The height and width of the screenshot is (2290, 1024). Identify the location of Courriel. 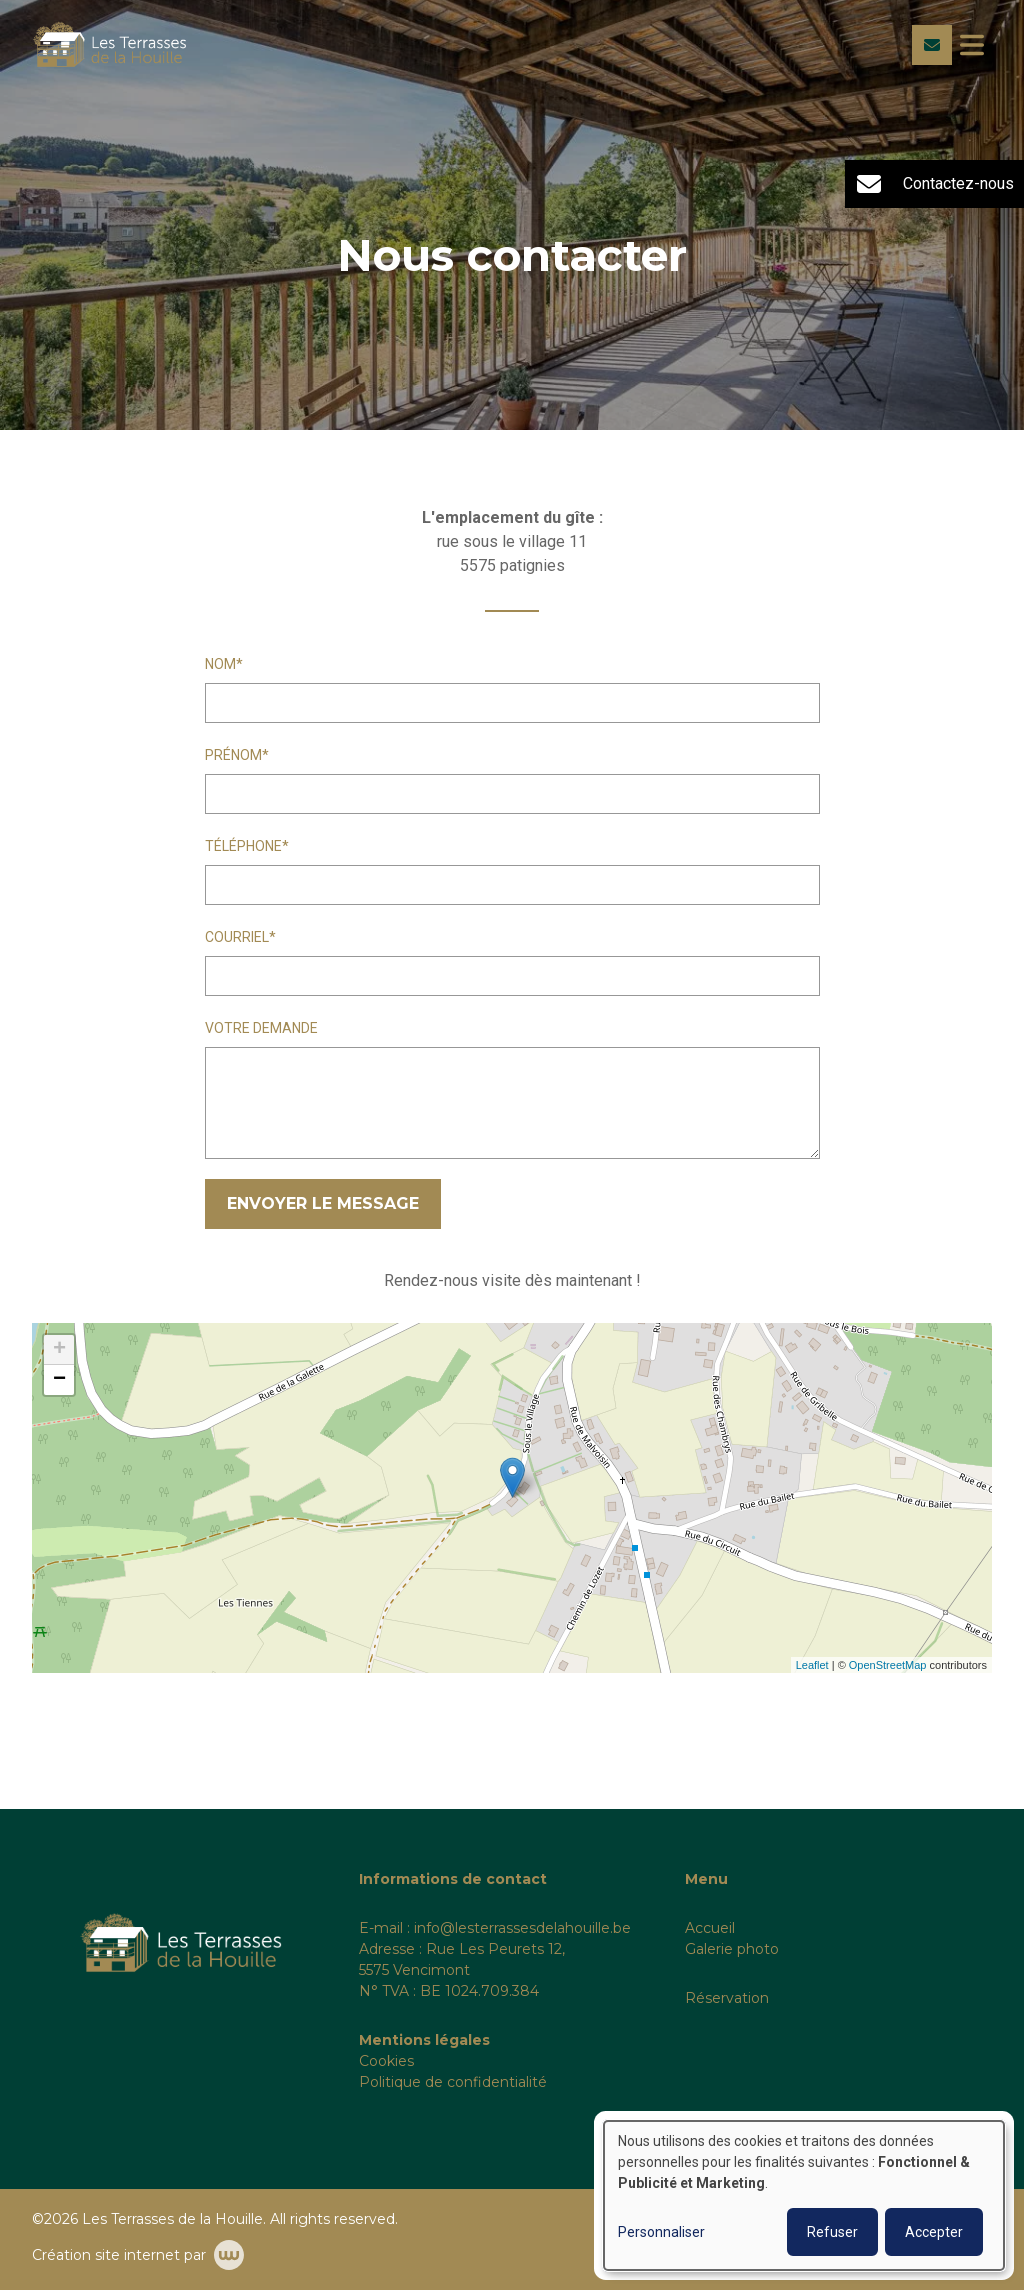
(237, 937).